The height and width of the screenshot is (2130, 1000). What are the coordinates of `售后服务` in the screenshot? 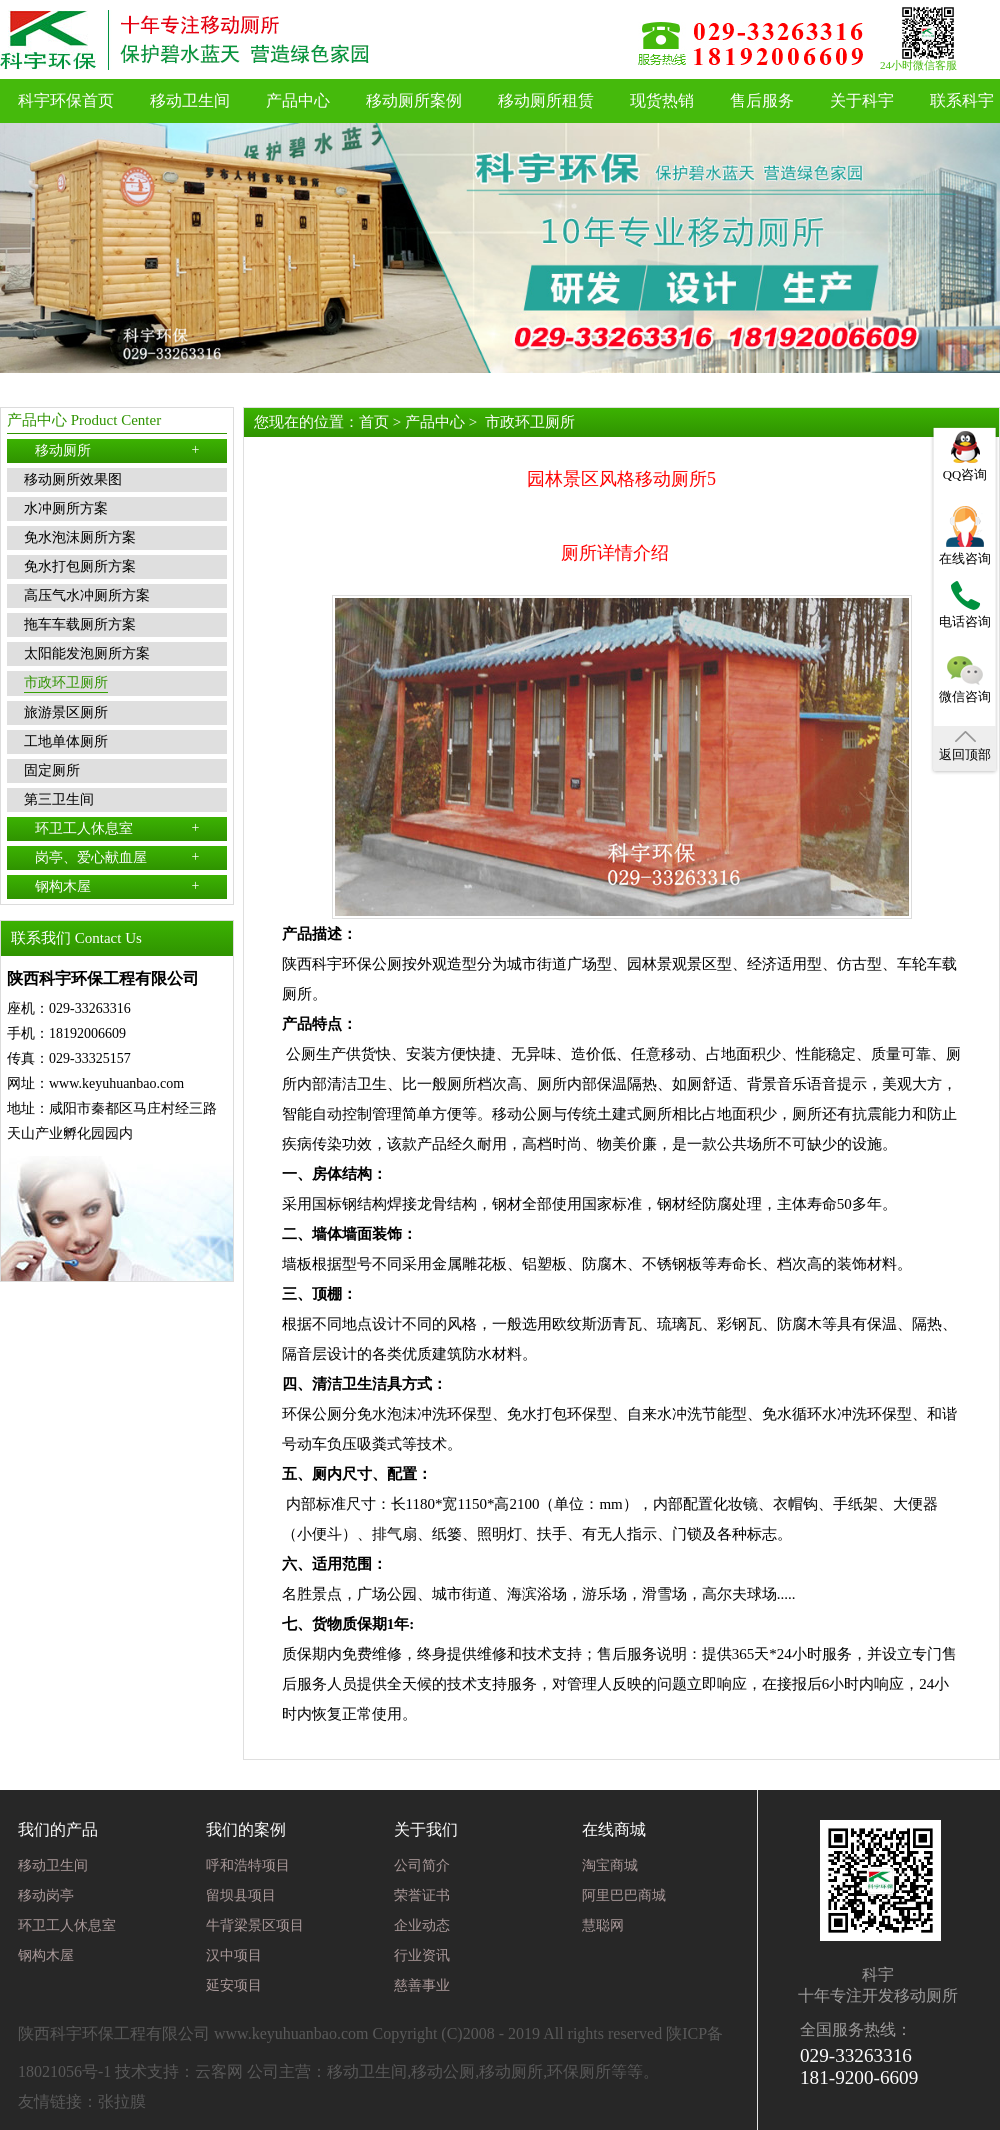 It's located at (762, 100).